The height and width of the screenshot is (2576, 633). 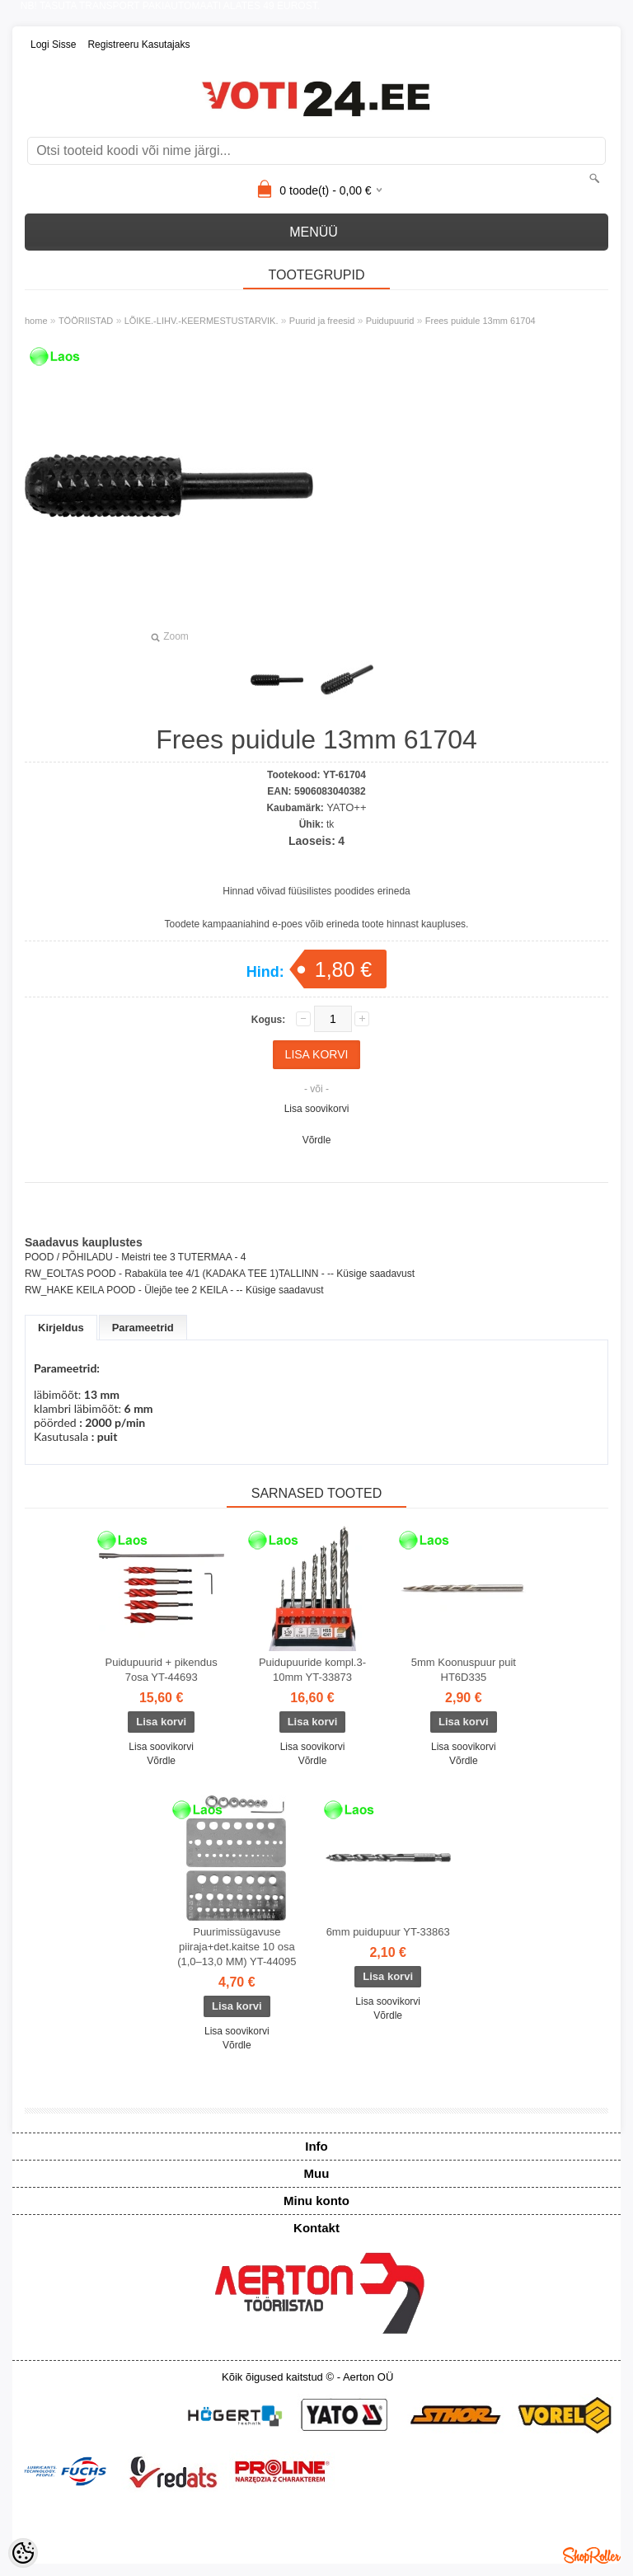 What do you see at coordinates (316, 1140) in the screenshot?
I see `Võrdle` at bounding box center [316, 1140].